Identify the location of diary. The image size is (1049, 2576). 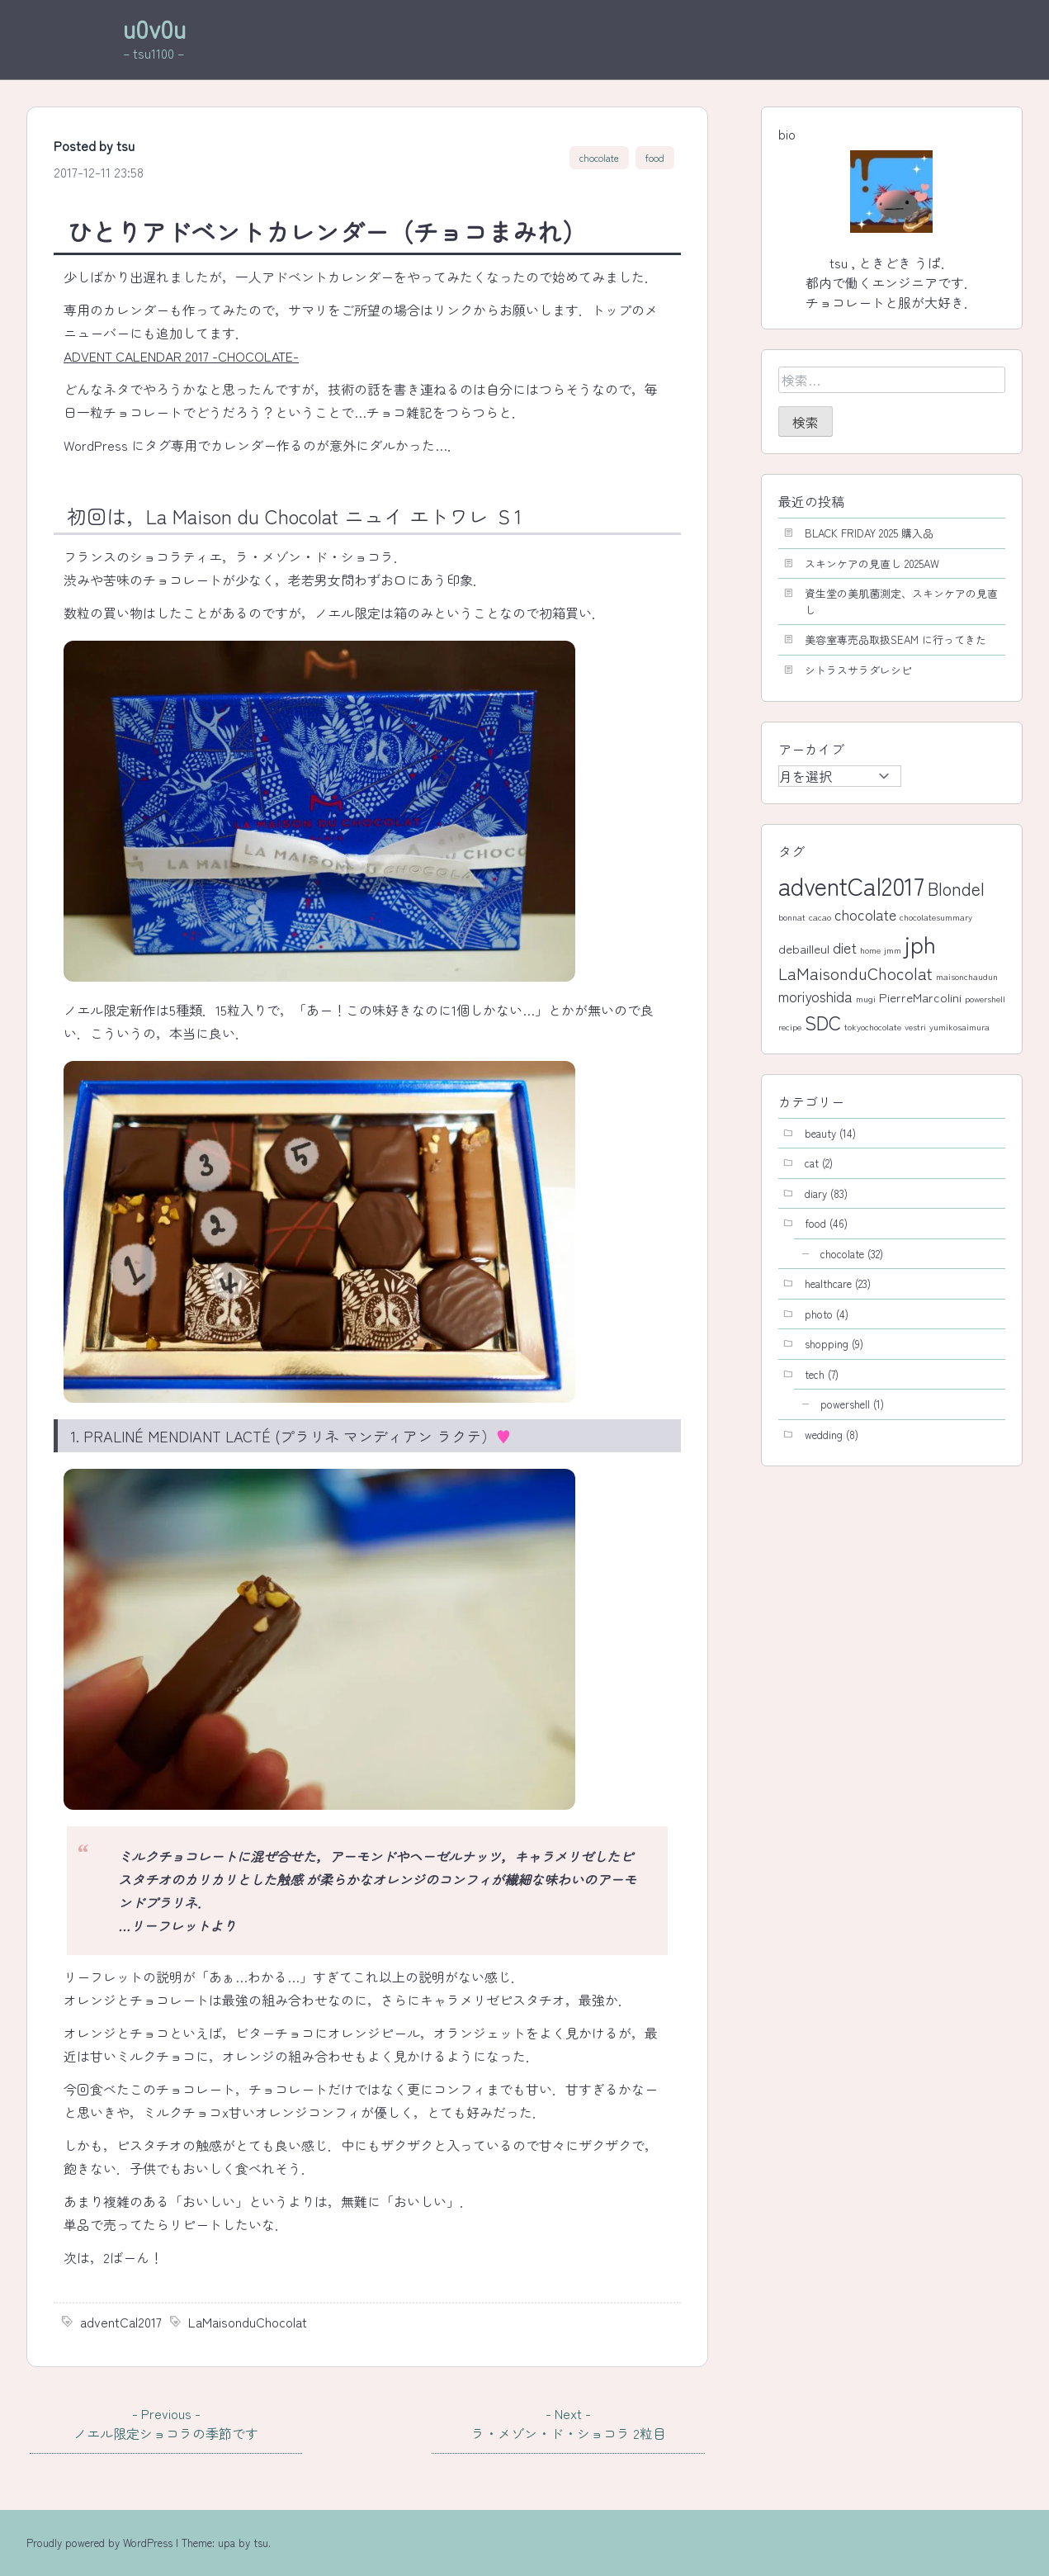
(816, 1193).